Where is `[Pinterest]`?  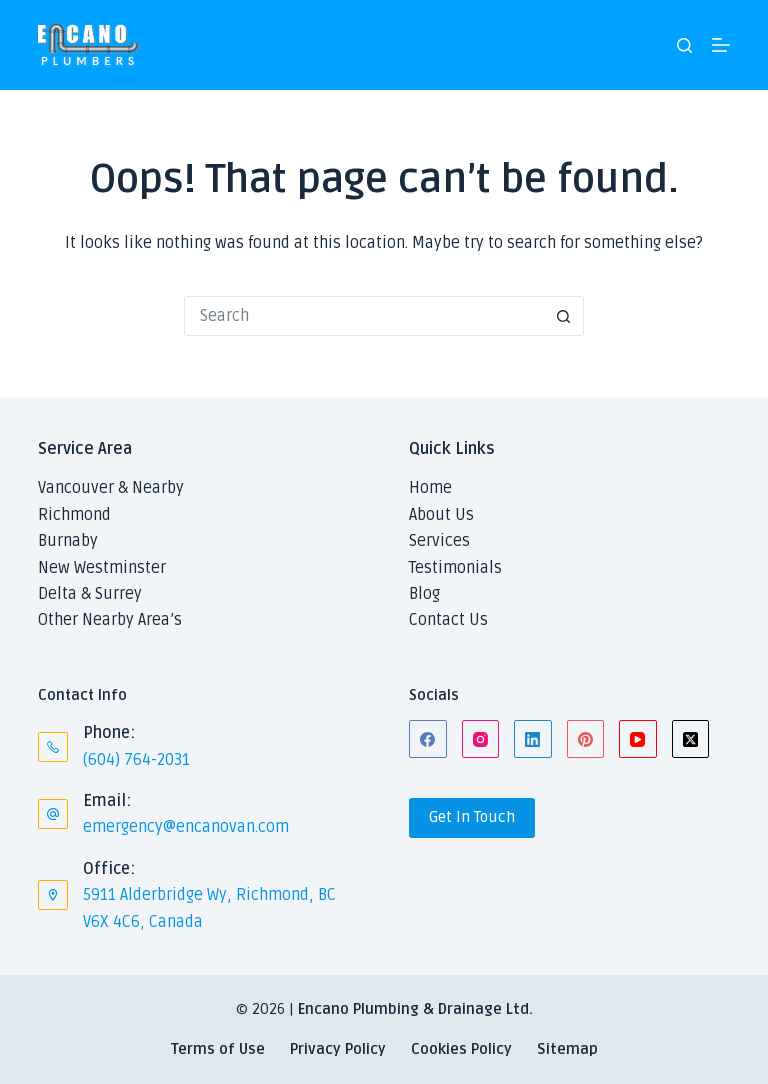
[Pinterest] is located at coordinates (586, 739).